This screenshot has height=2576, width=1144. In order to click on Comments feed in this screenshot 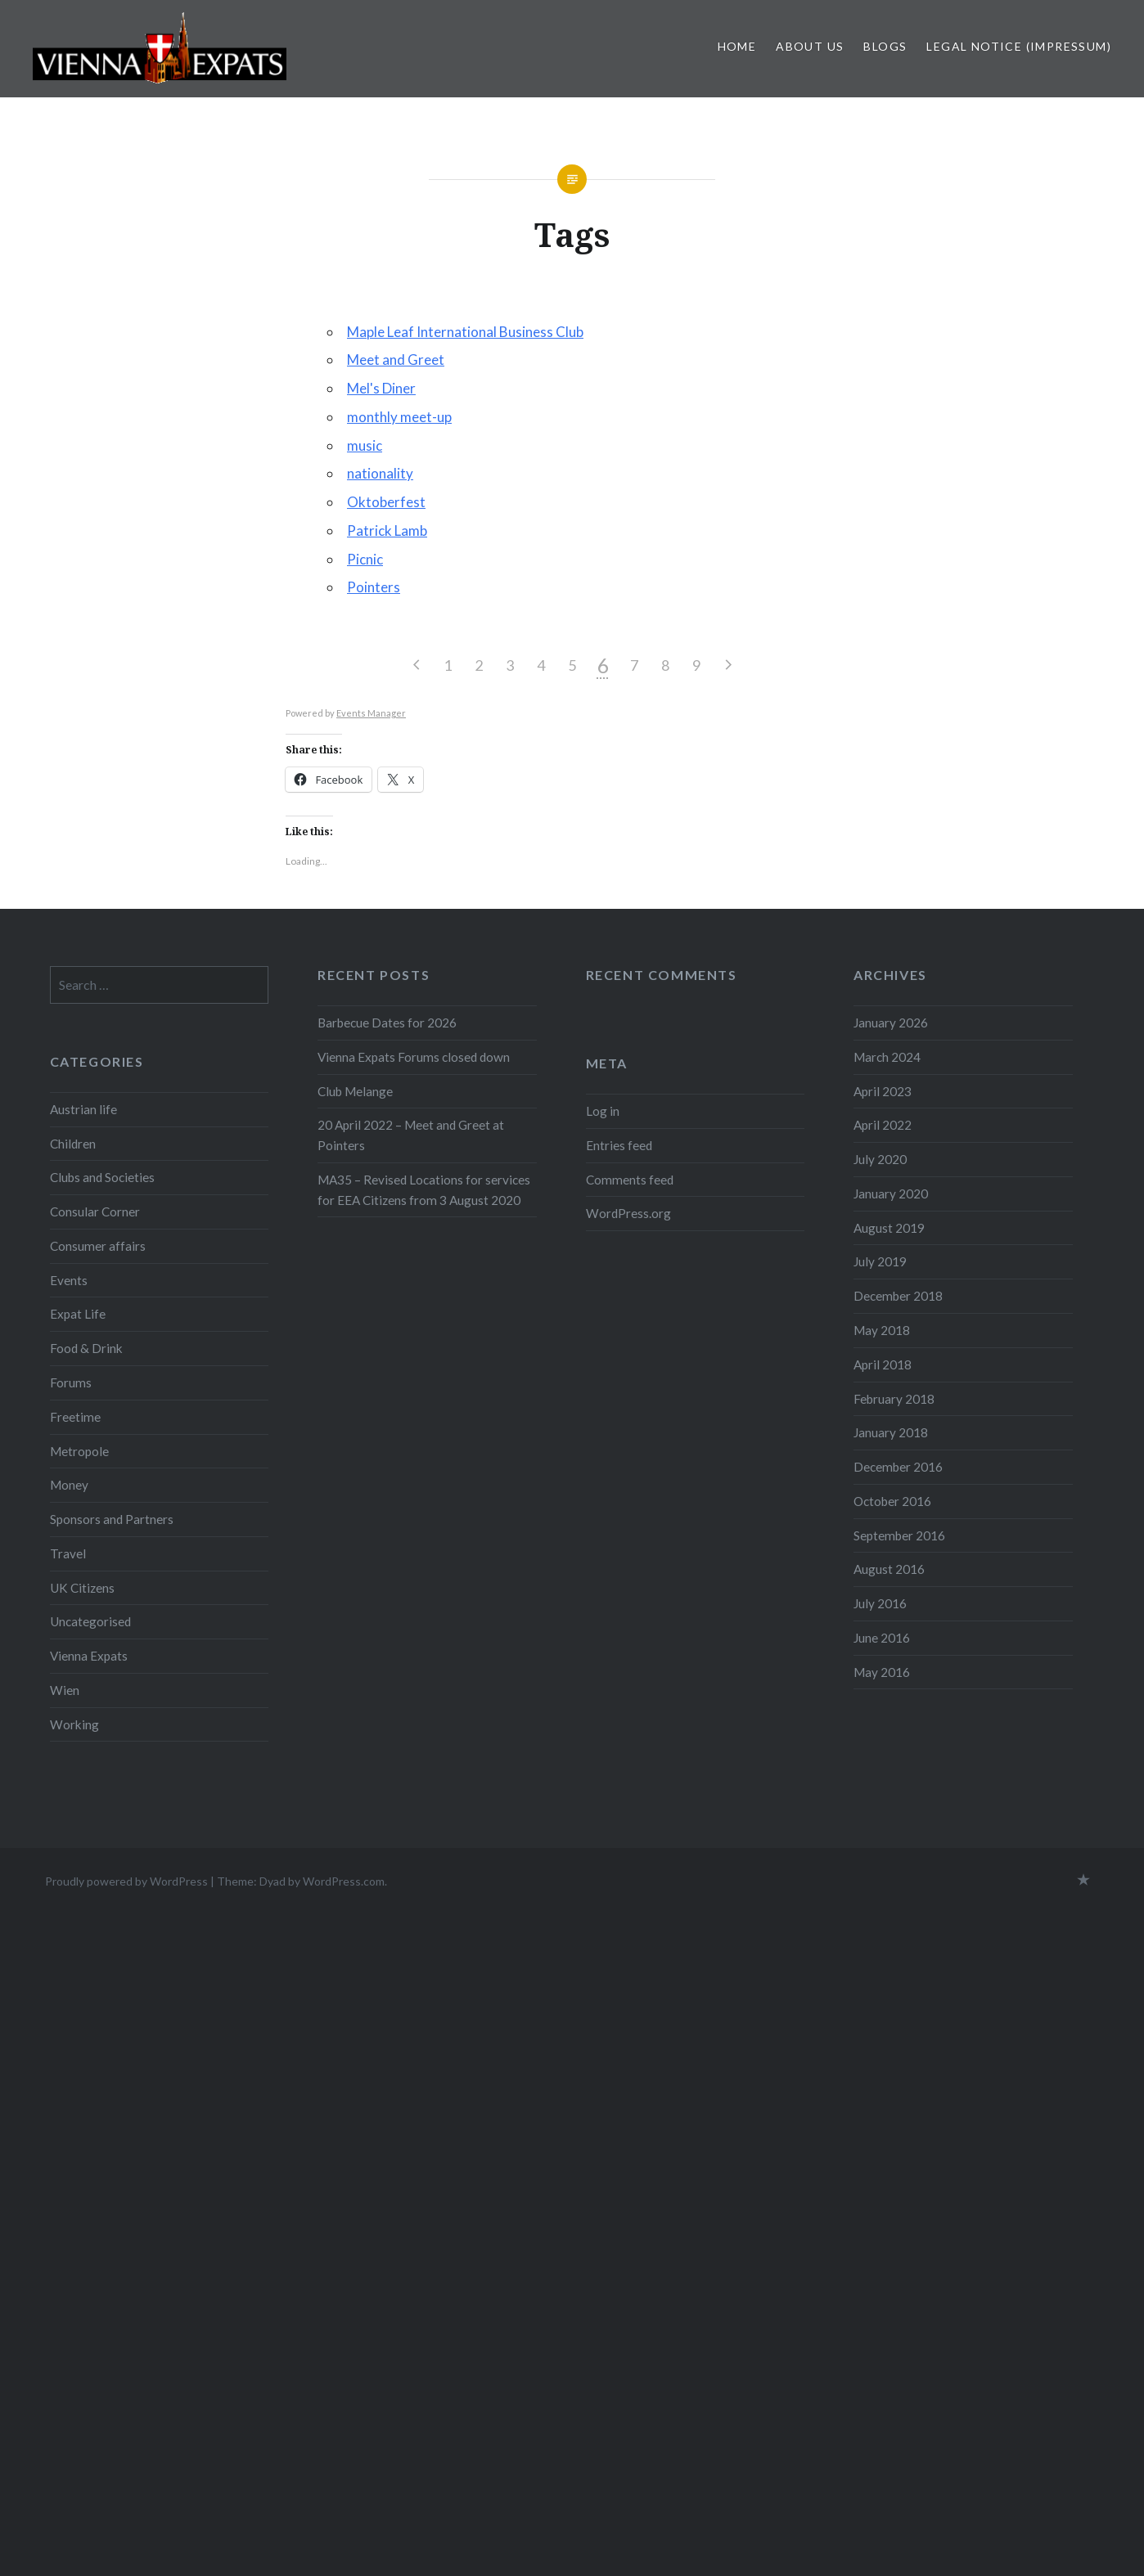, I will do `click(629, 1179)`.